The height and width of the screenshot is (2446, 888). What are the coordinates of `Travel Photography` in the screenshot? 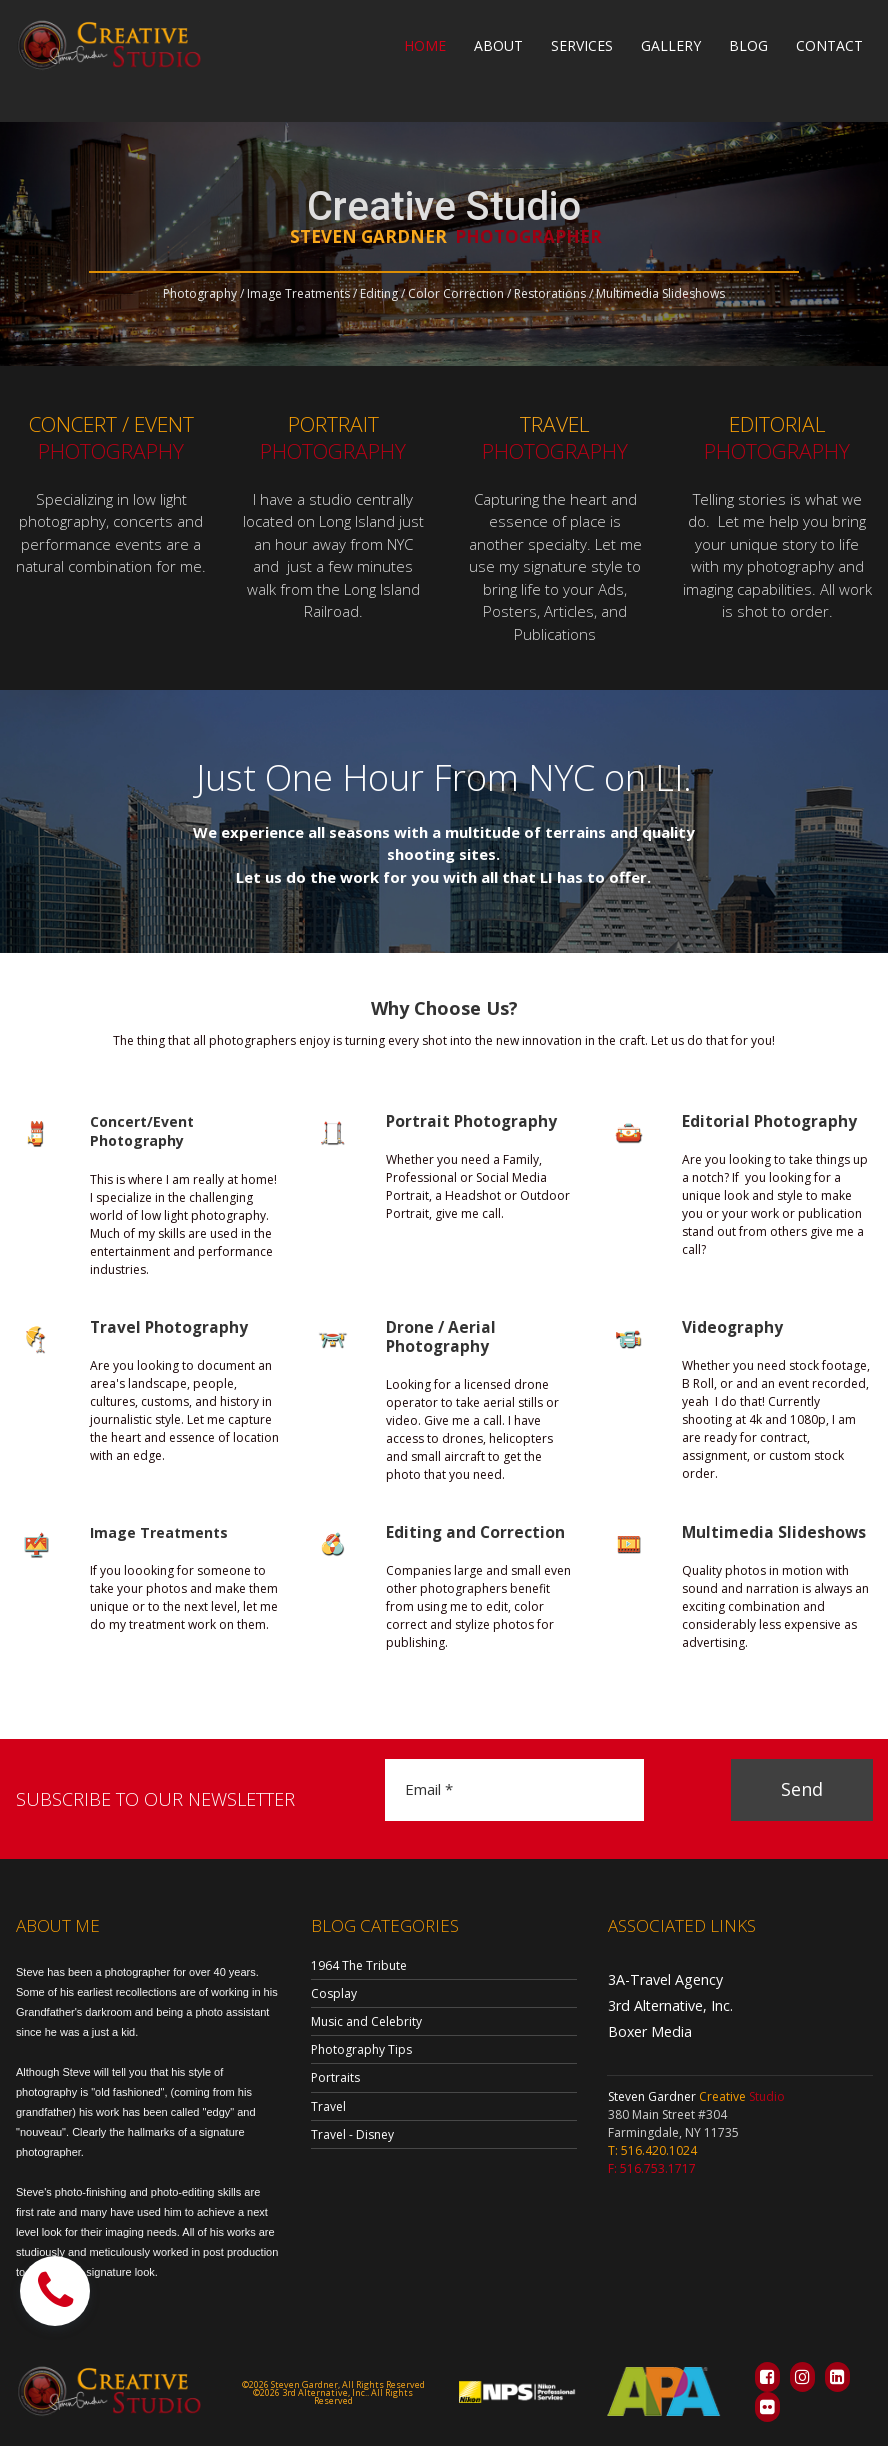 It's located at (162, 1327).